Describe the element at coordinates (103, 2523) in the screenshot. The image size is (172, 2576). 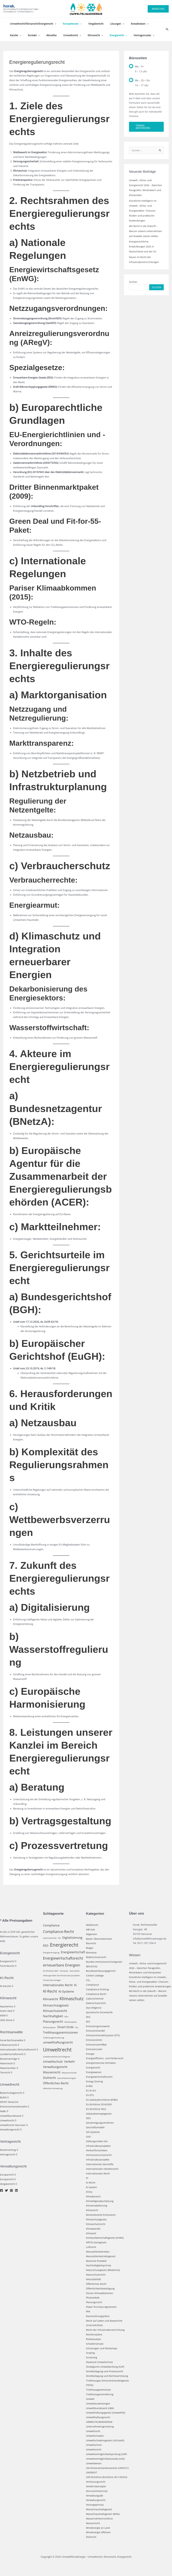
I see `Wasserhaushaltsgesetz (WHG)` at that location.